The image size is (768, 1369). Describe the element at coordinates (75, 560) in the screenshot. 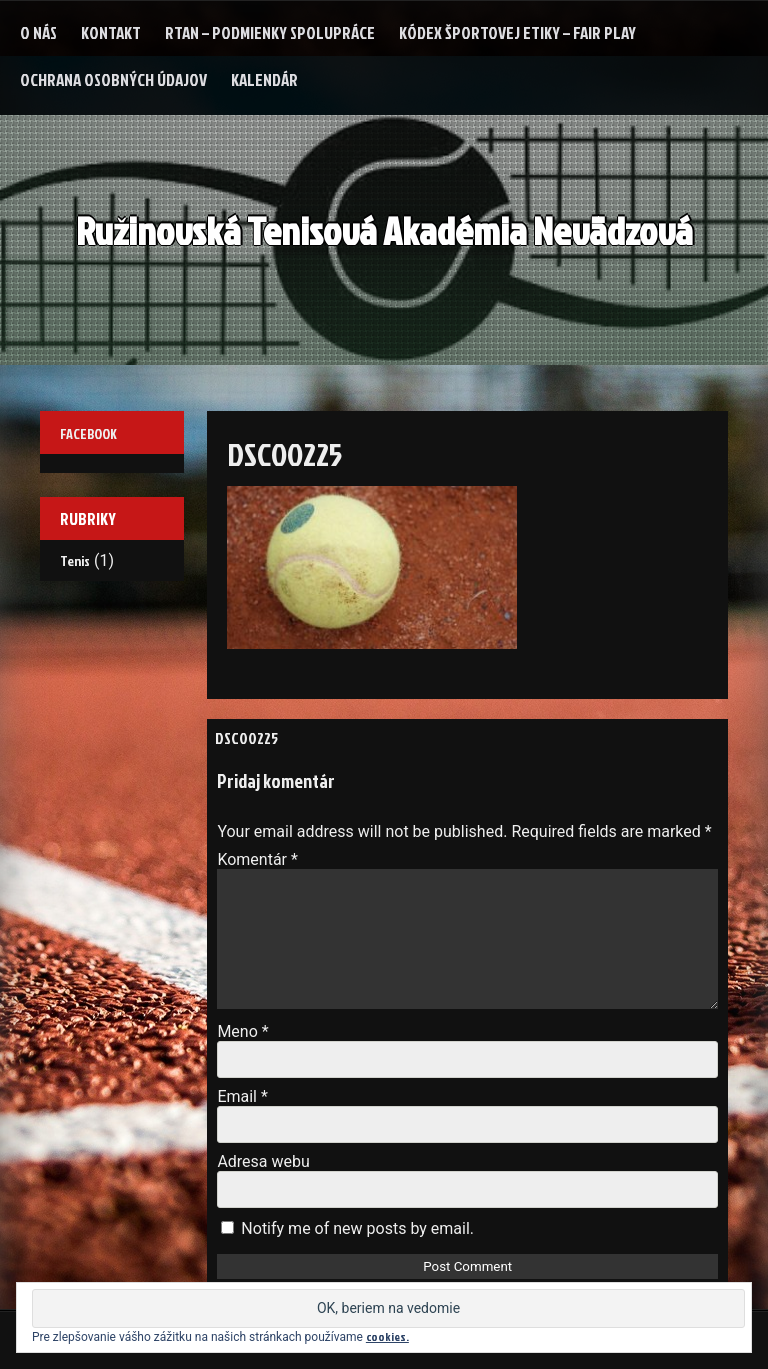

I see `Tenis` at that location.